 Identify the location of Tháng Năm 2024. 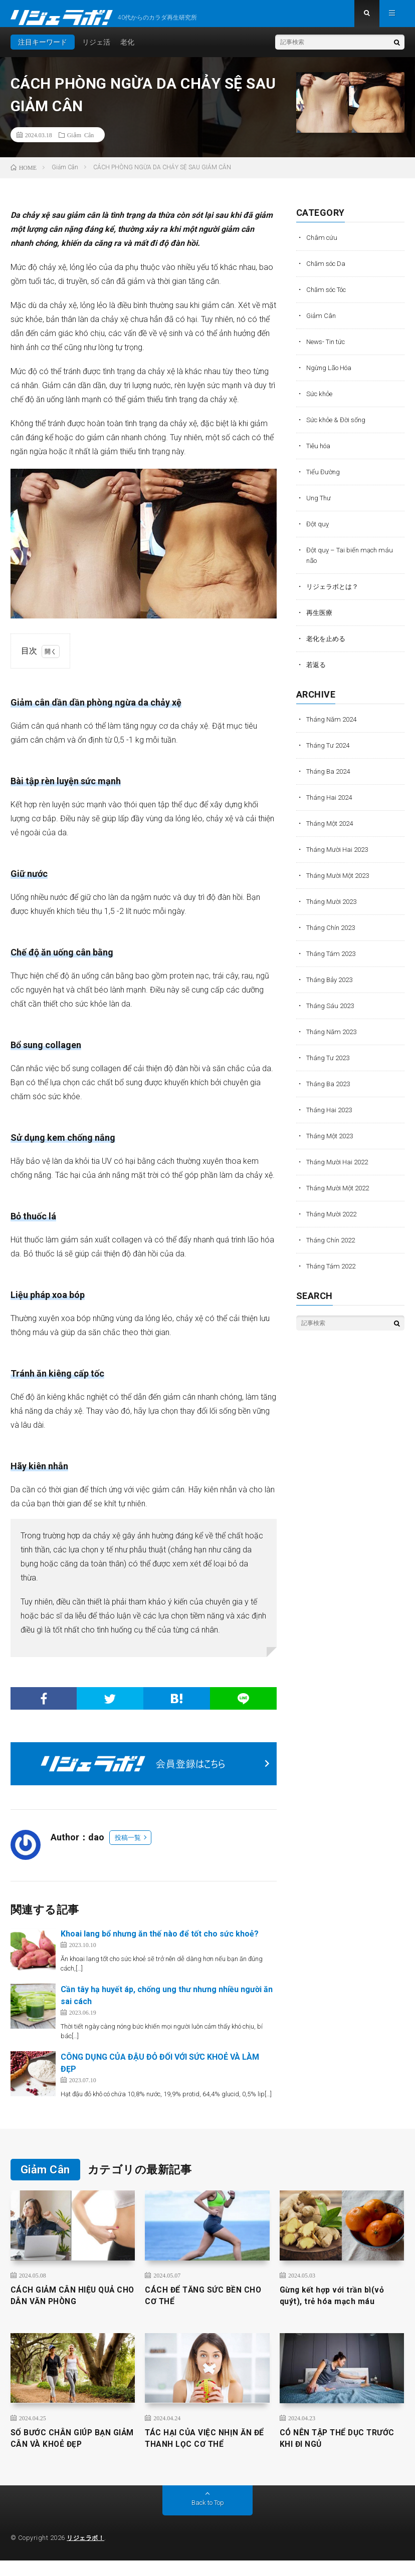
(333, 727).